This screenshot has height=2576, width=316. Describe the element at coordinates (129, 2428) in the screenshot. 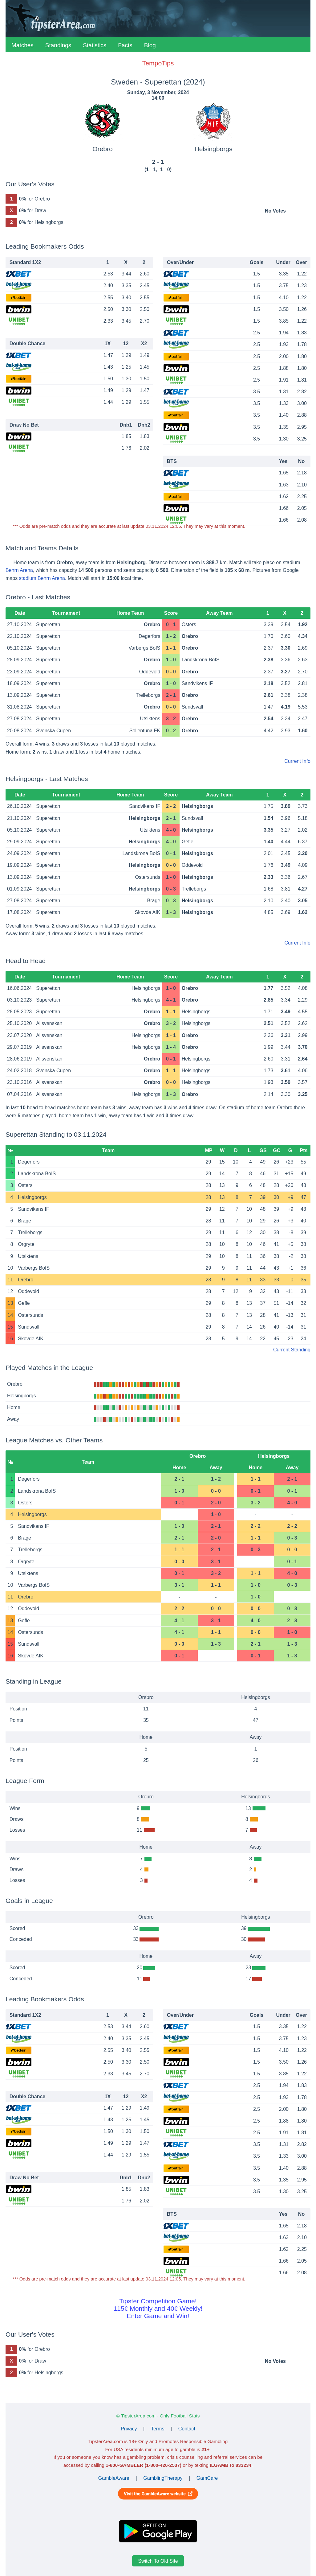

I see `Privacy` at that location.